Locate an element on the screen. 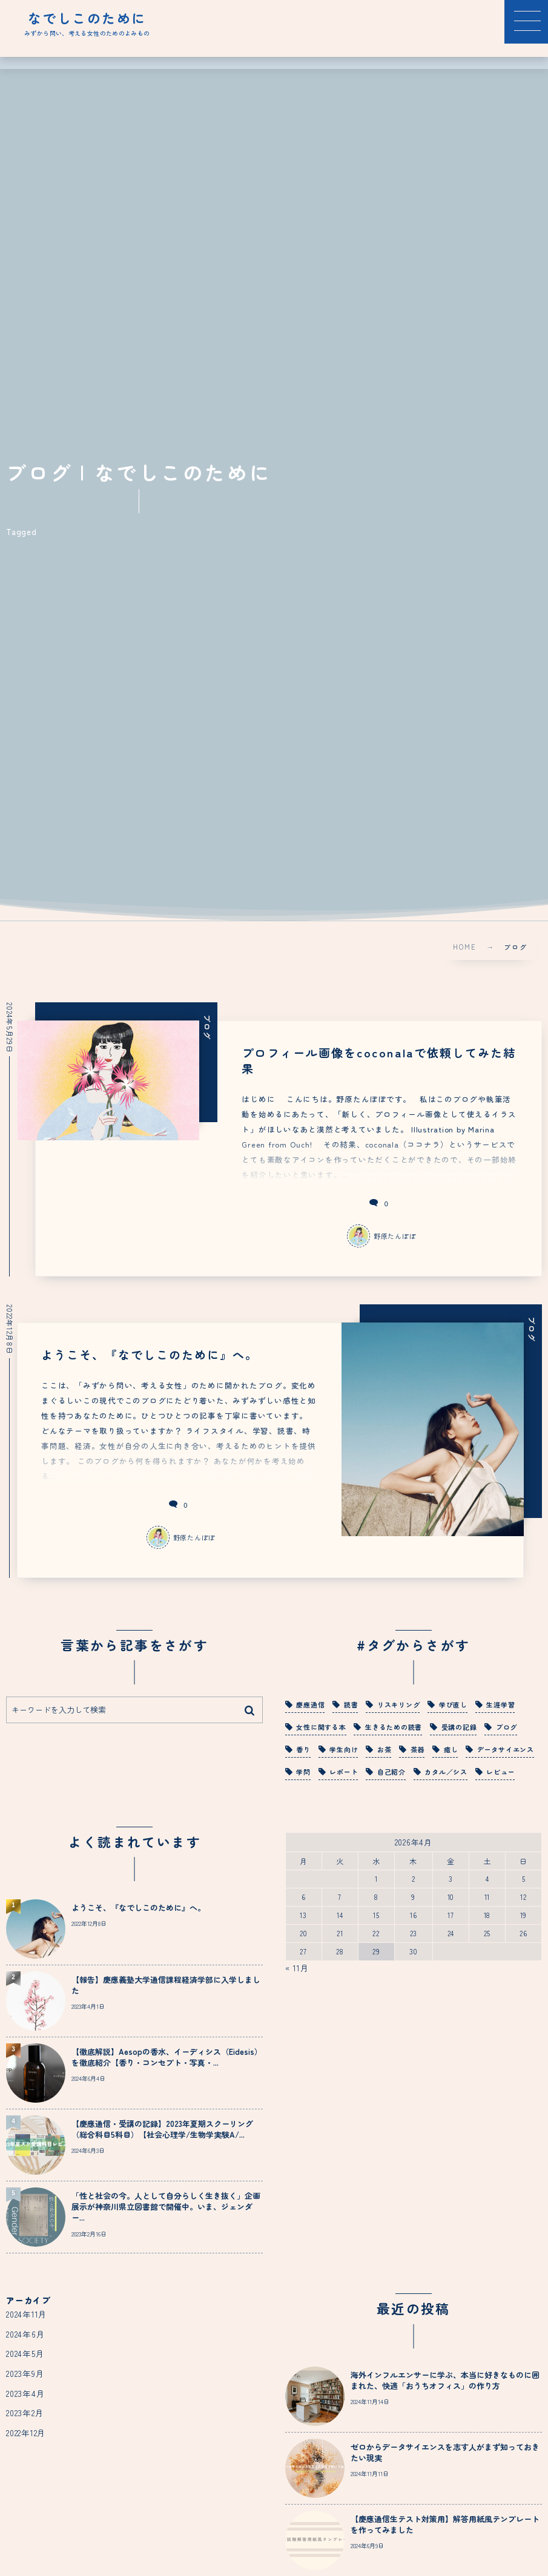  女性に関する本 is located at coordinates (321, 1721).